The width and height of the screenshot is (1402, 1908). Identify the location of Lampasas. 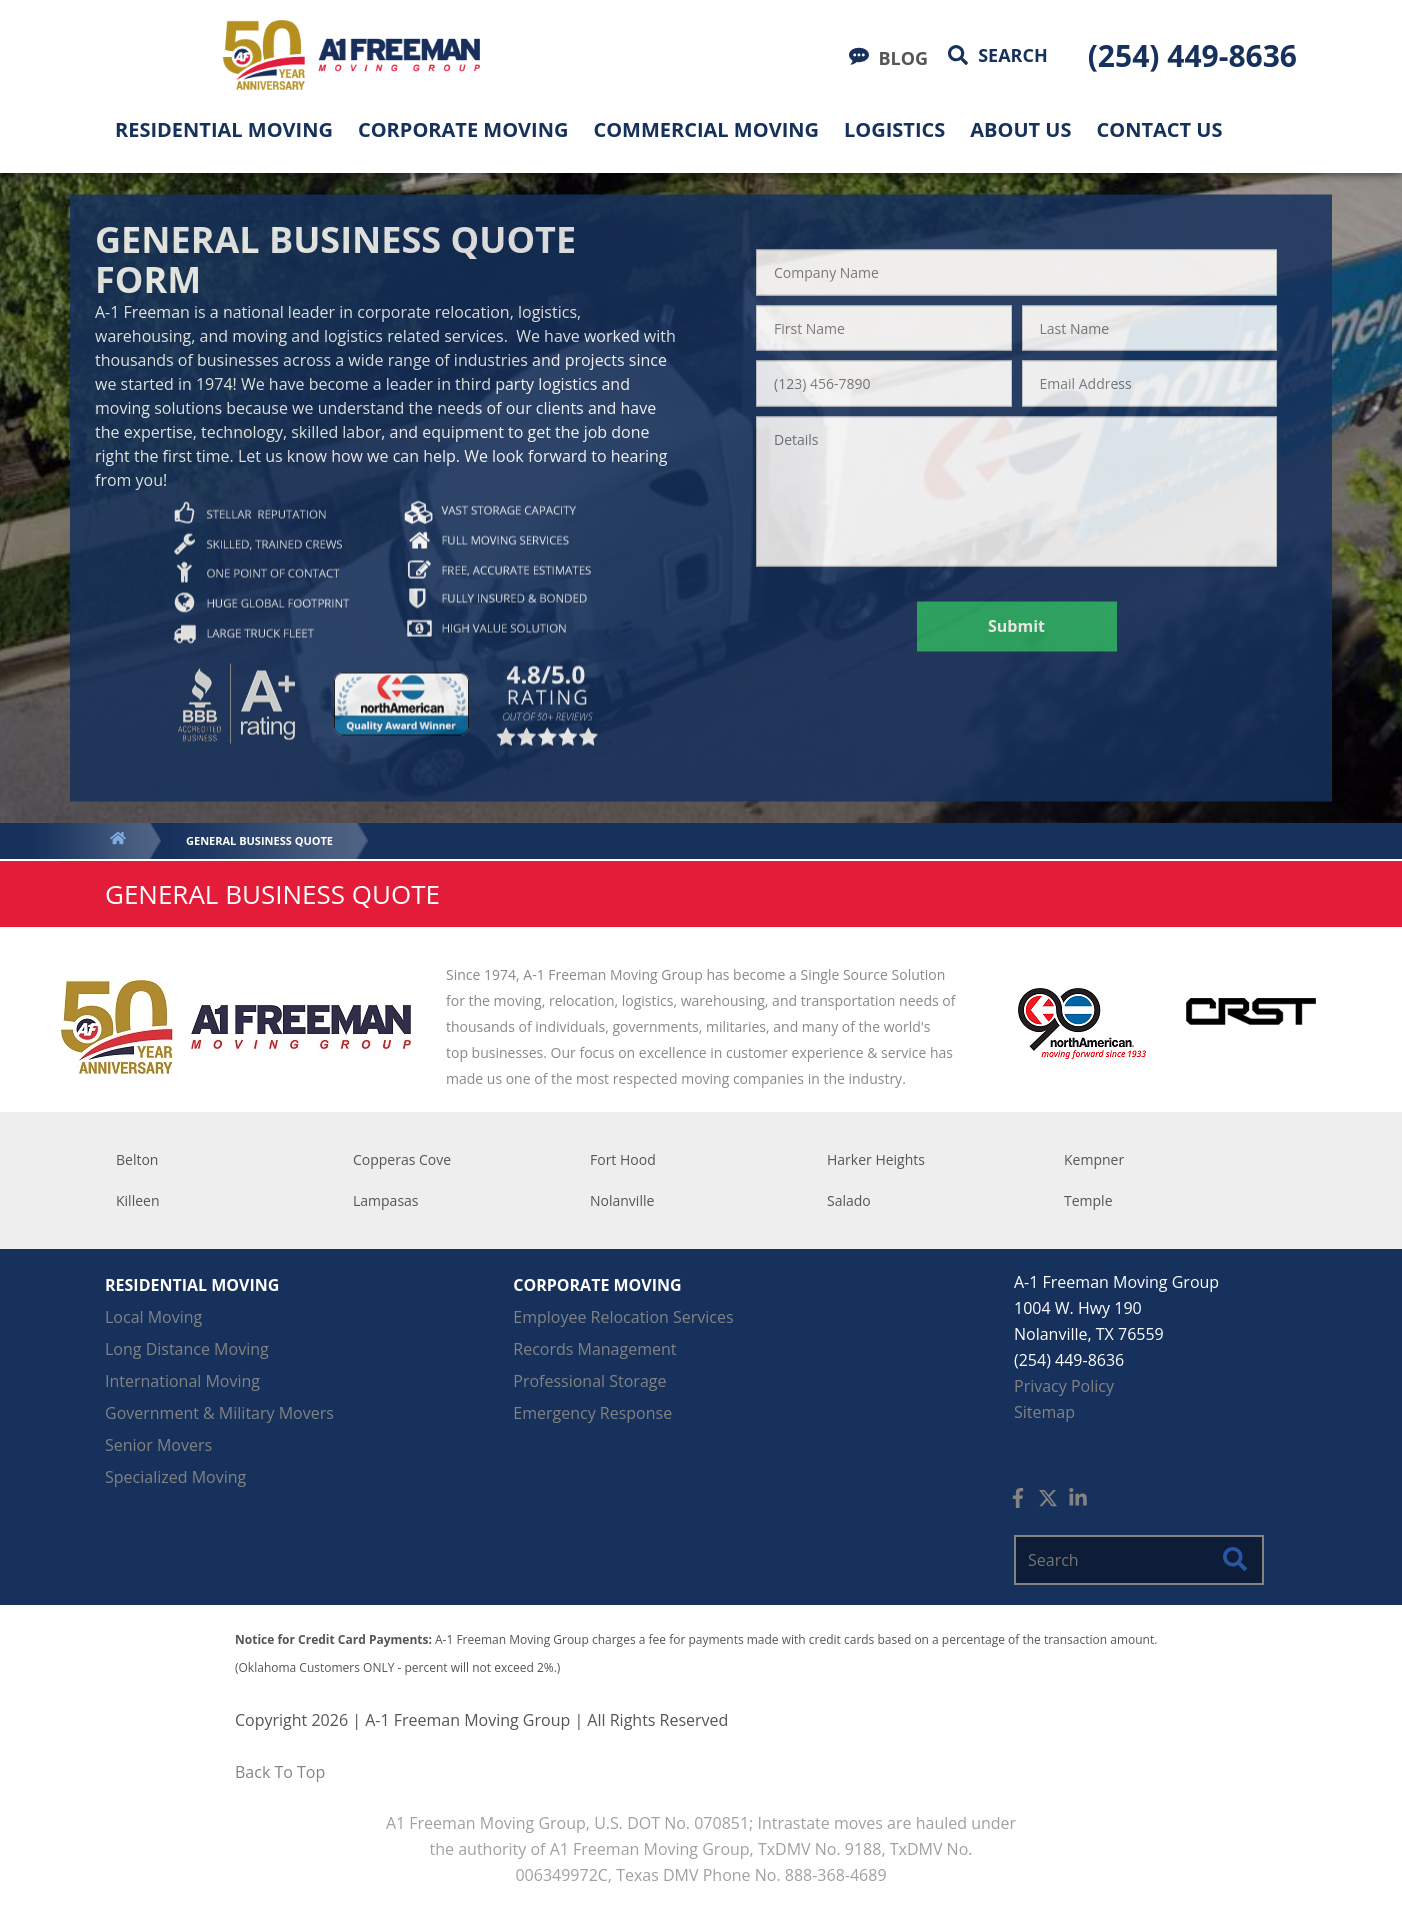
(386, 1200).